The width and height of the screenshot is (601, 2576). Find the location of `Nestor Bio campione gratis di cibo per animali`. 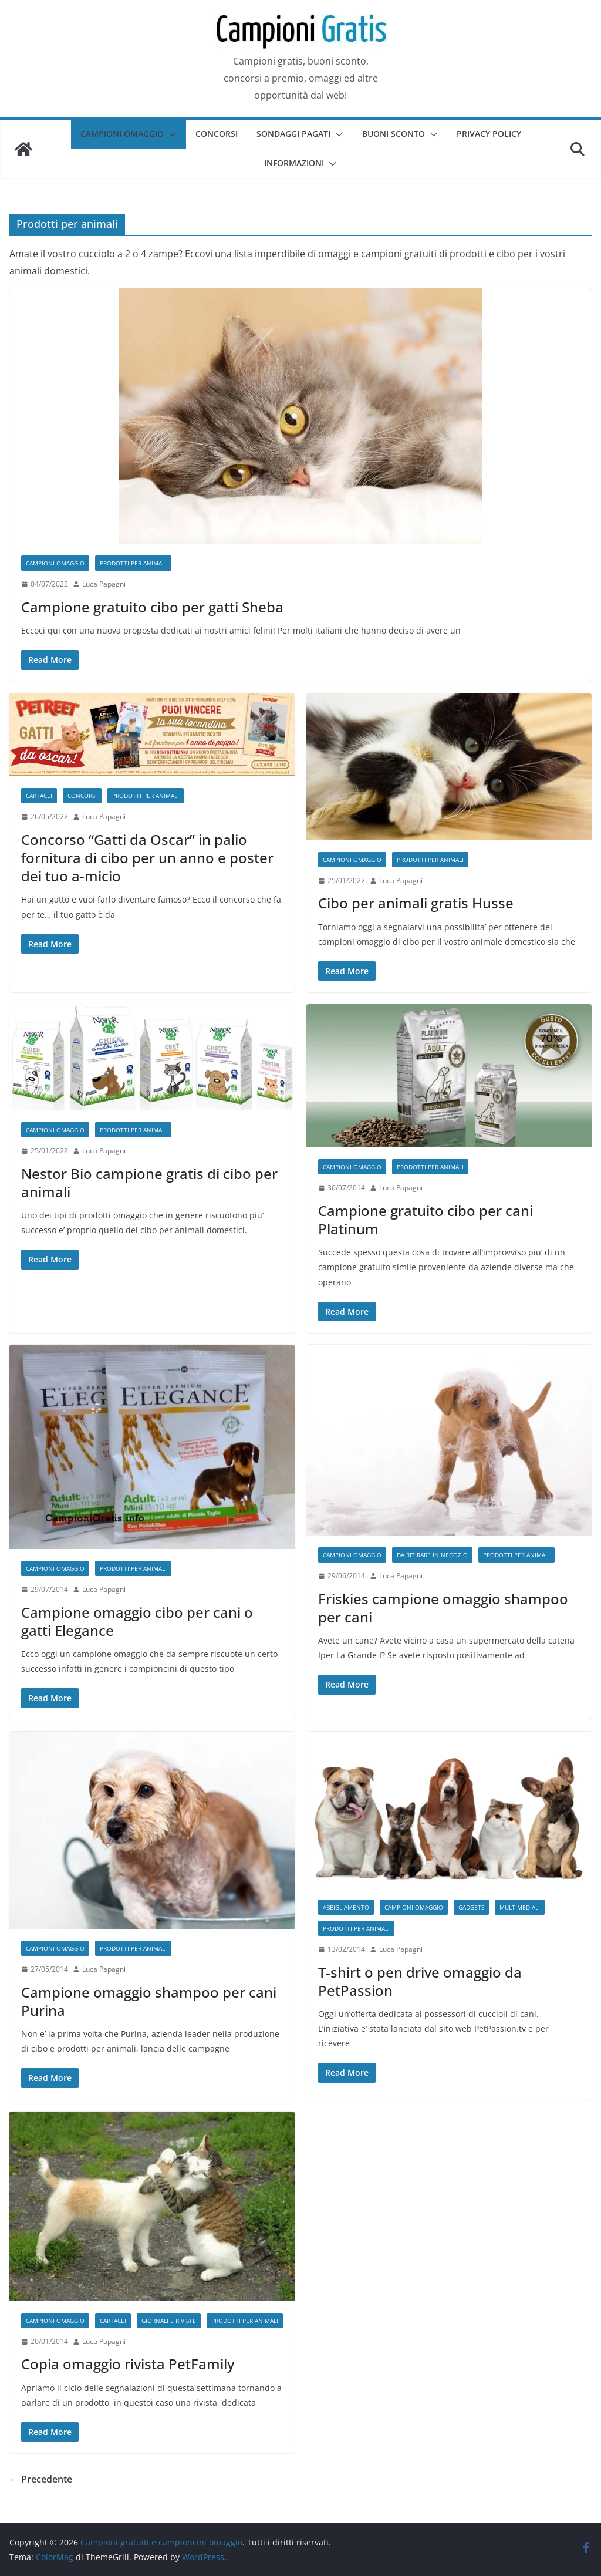

Nestor Bio campione gratis di cibo per animali is located at coordinates (149, 1182).